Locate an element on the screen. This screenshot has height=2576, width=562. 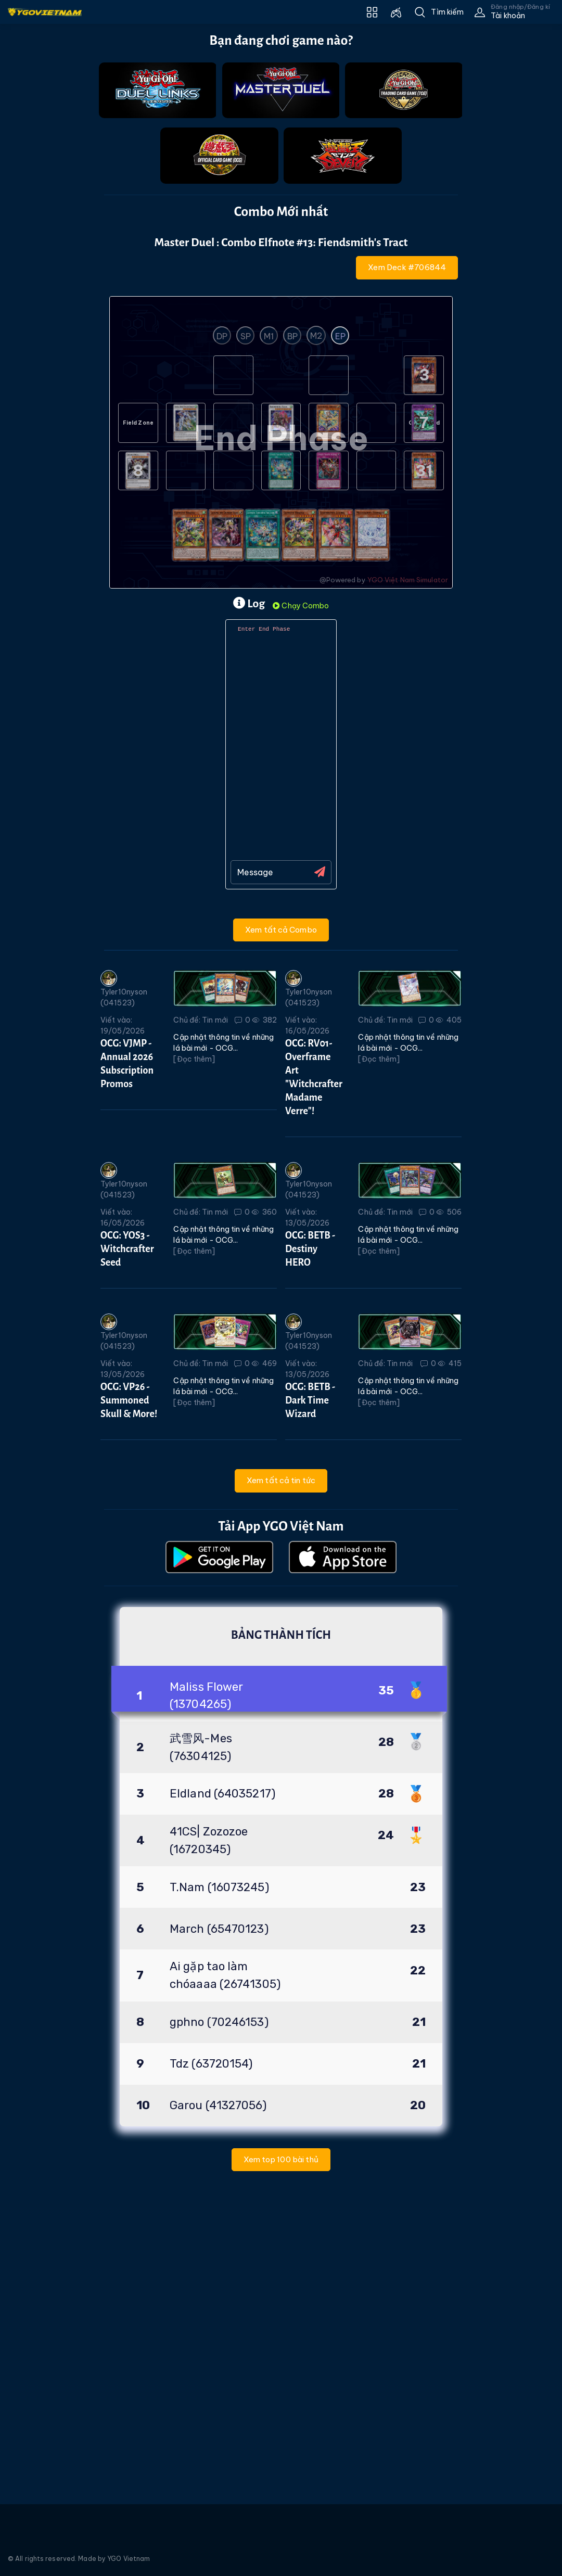
405 is located at coordinates (449, 1020).